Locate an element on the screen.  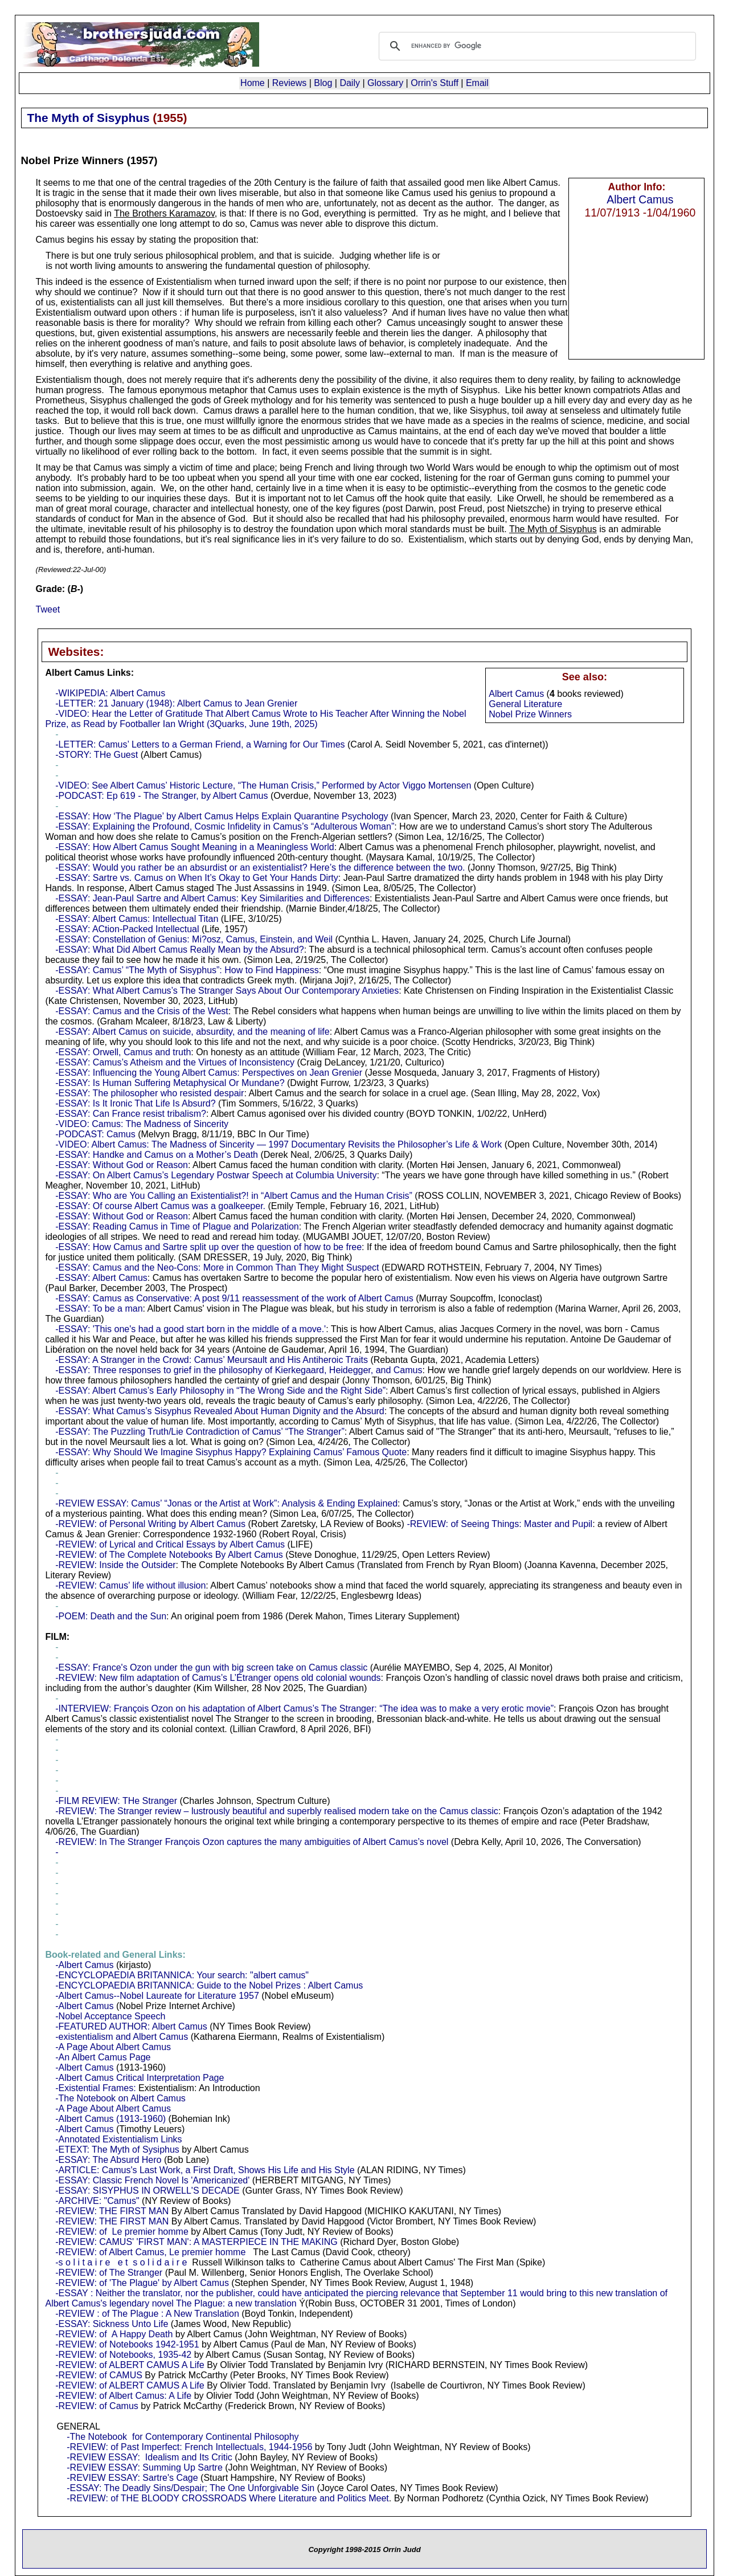
-REVIEW ESSAY: Sartre's Cage is located at coordinates (132, 2478).